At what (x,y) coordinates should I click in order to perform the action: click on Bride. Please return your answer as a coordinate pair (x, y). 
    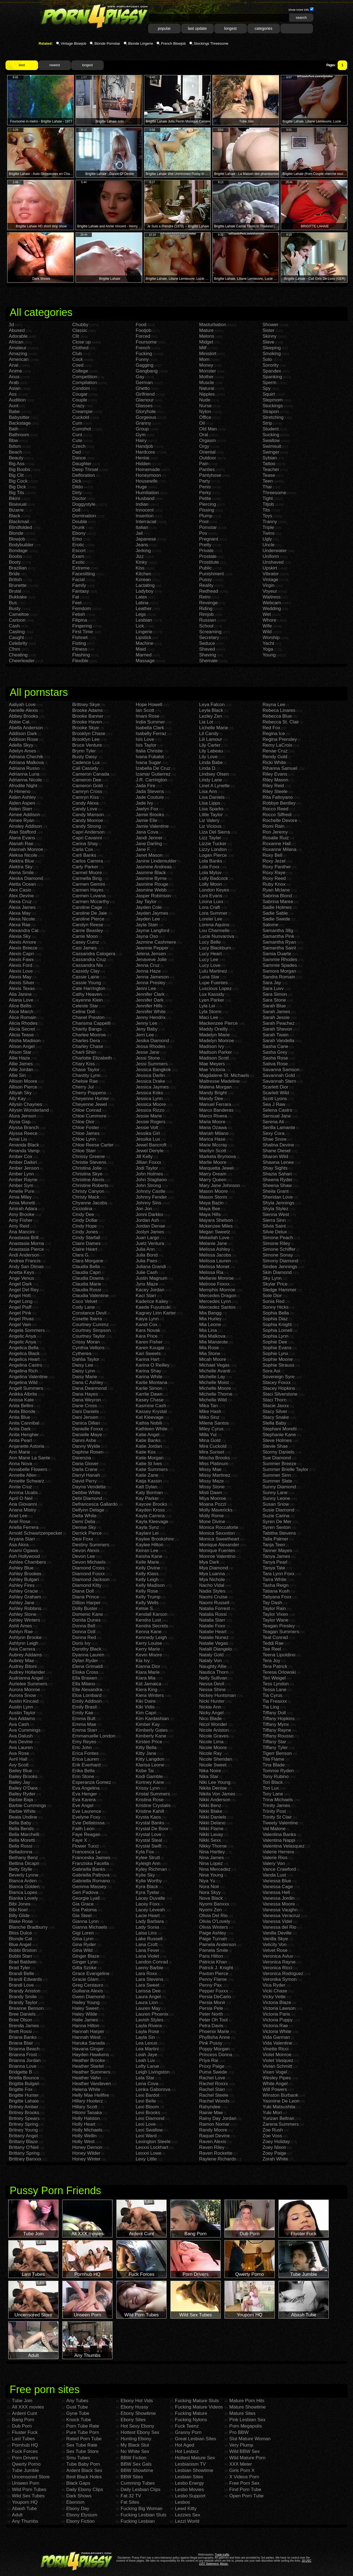
    Looking at the image, I should click on (14, 573).